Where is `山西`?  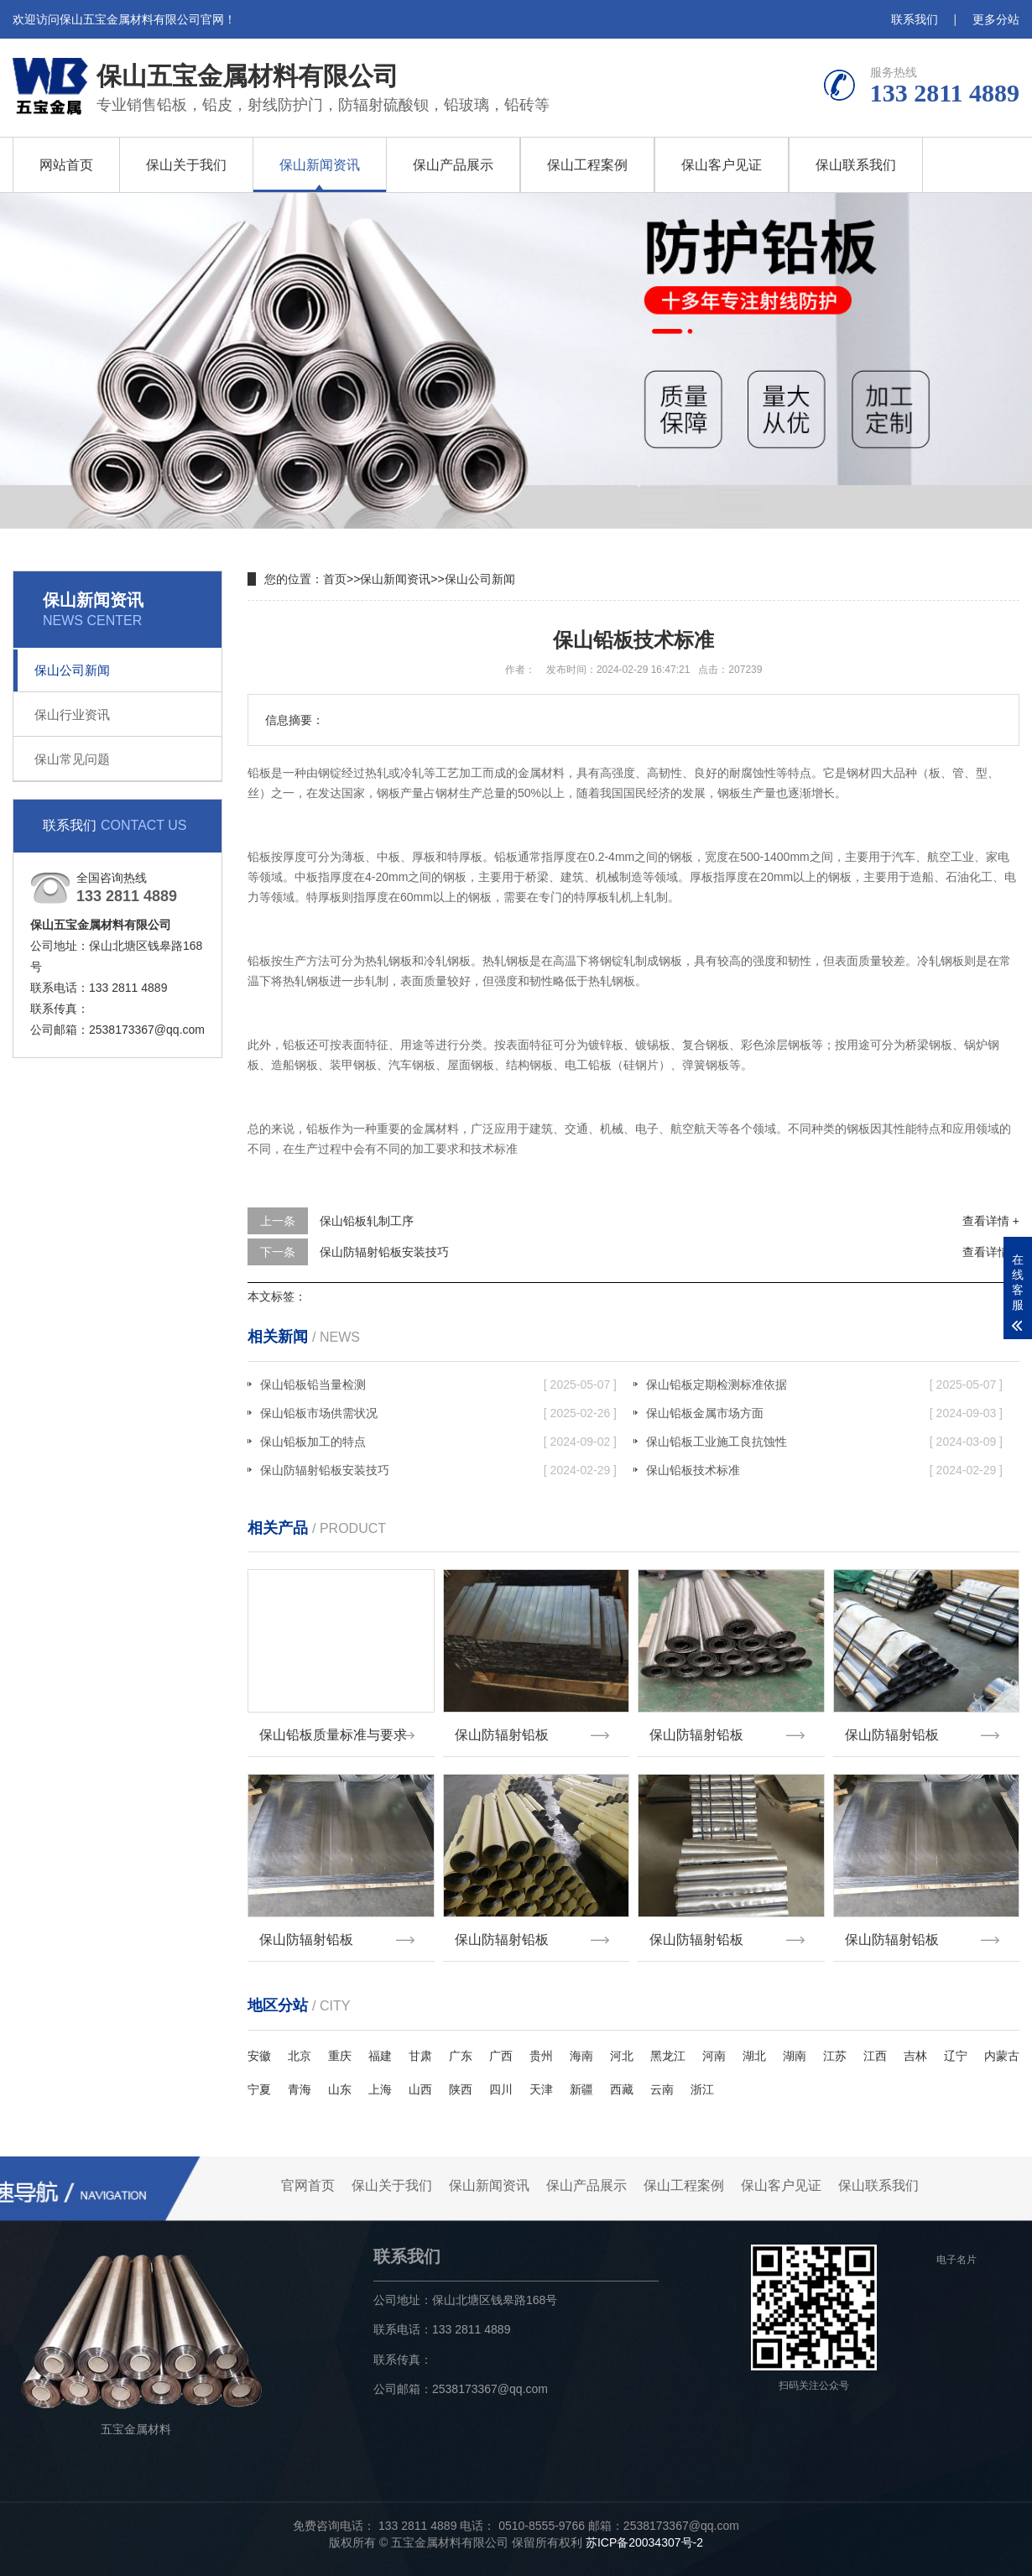
山西 is located at coordinates (420, 2089).